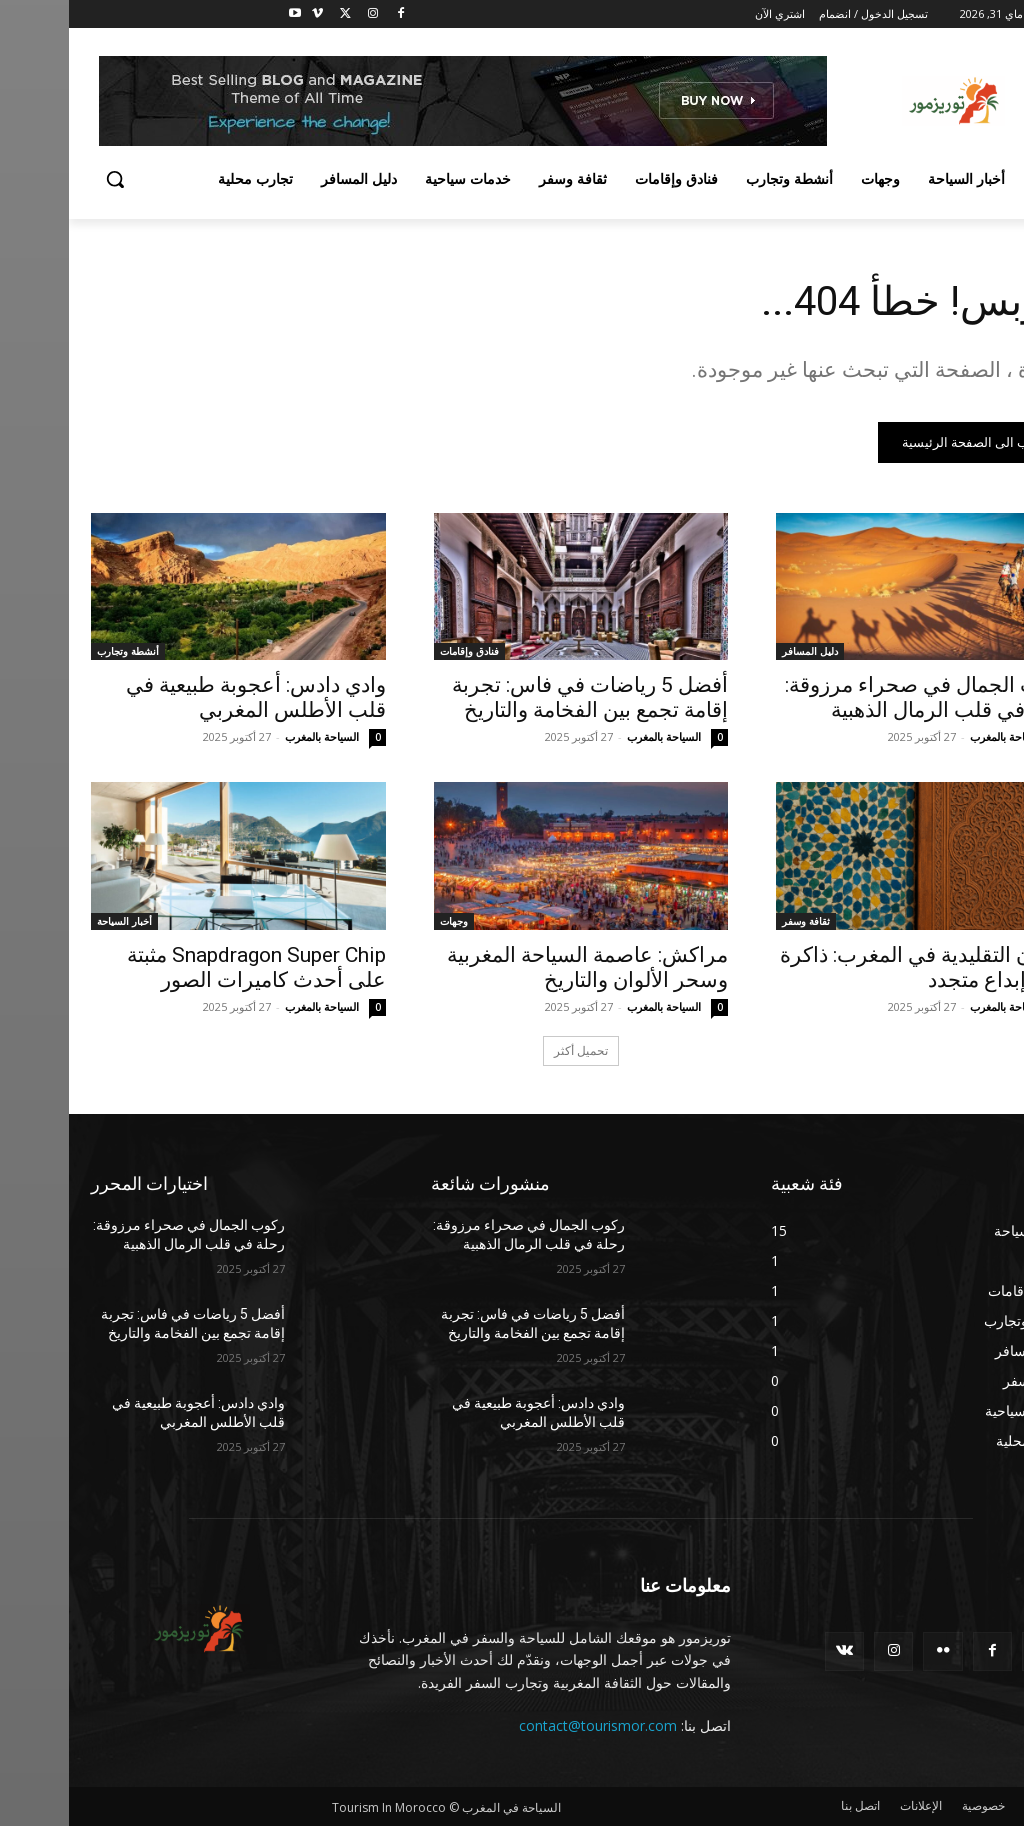  Describe the element at coordinates (385, 921) in the screenshot. I see `وجهات` at that location.